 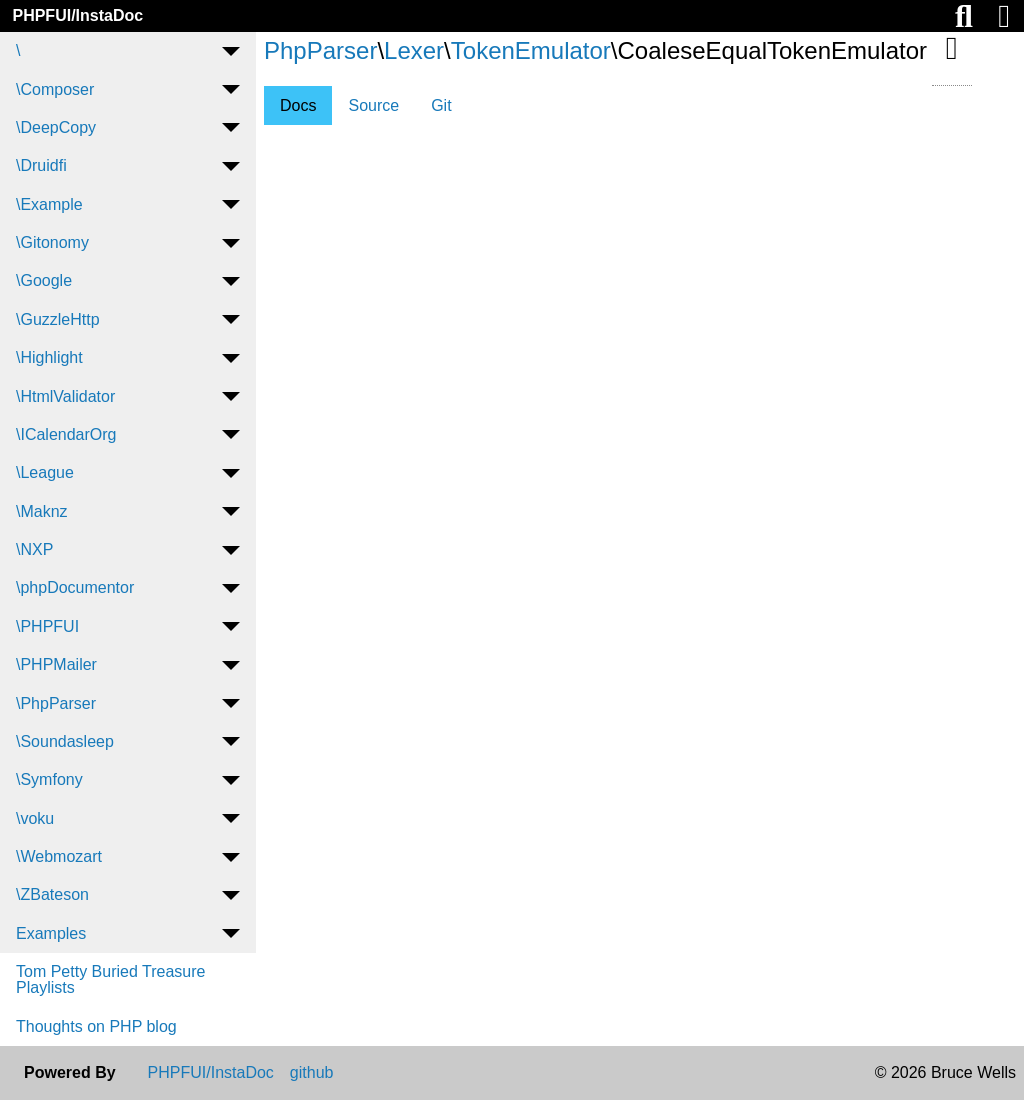 I want to click on Docs, so click(x=298, y=105).